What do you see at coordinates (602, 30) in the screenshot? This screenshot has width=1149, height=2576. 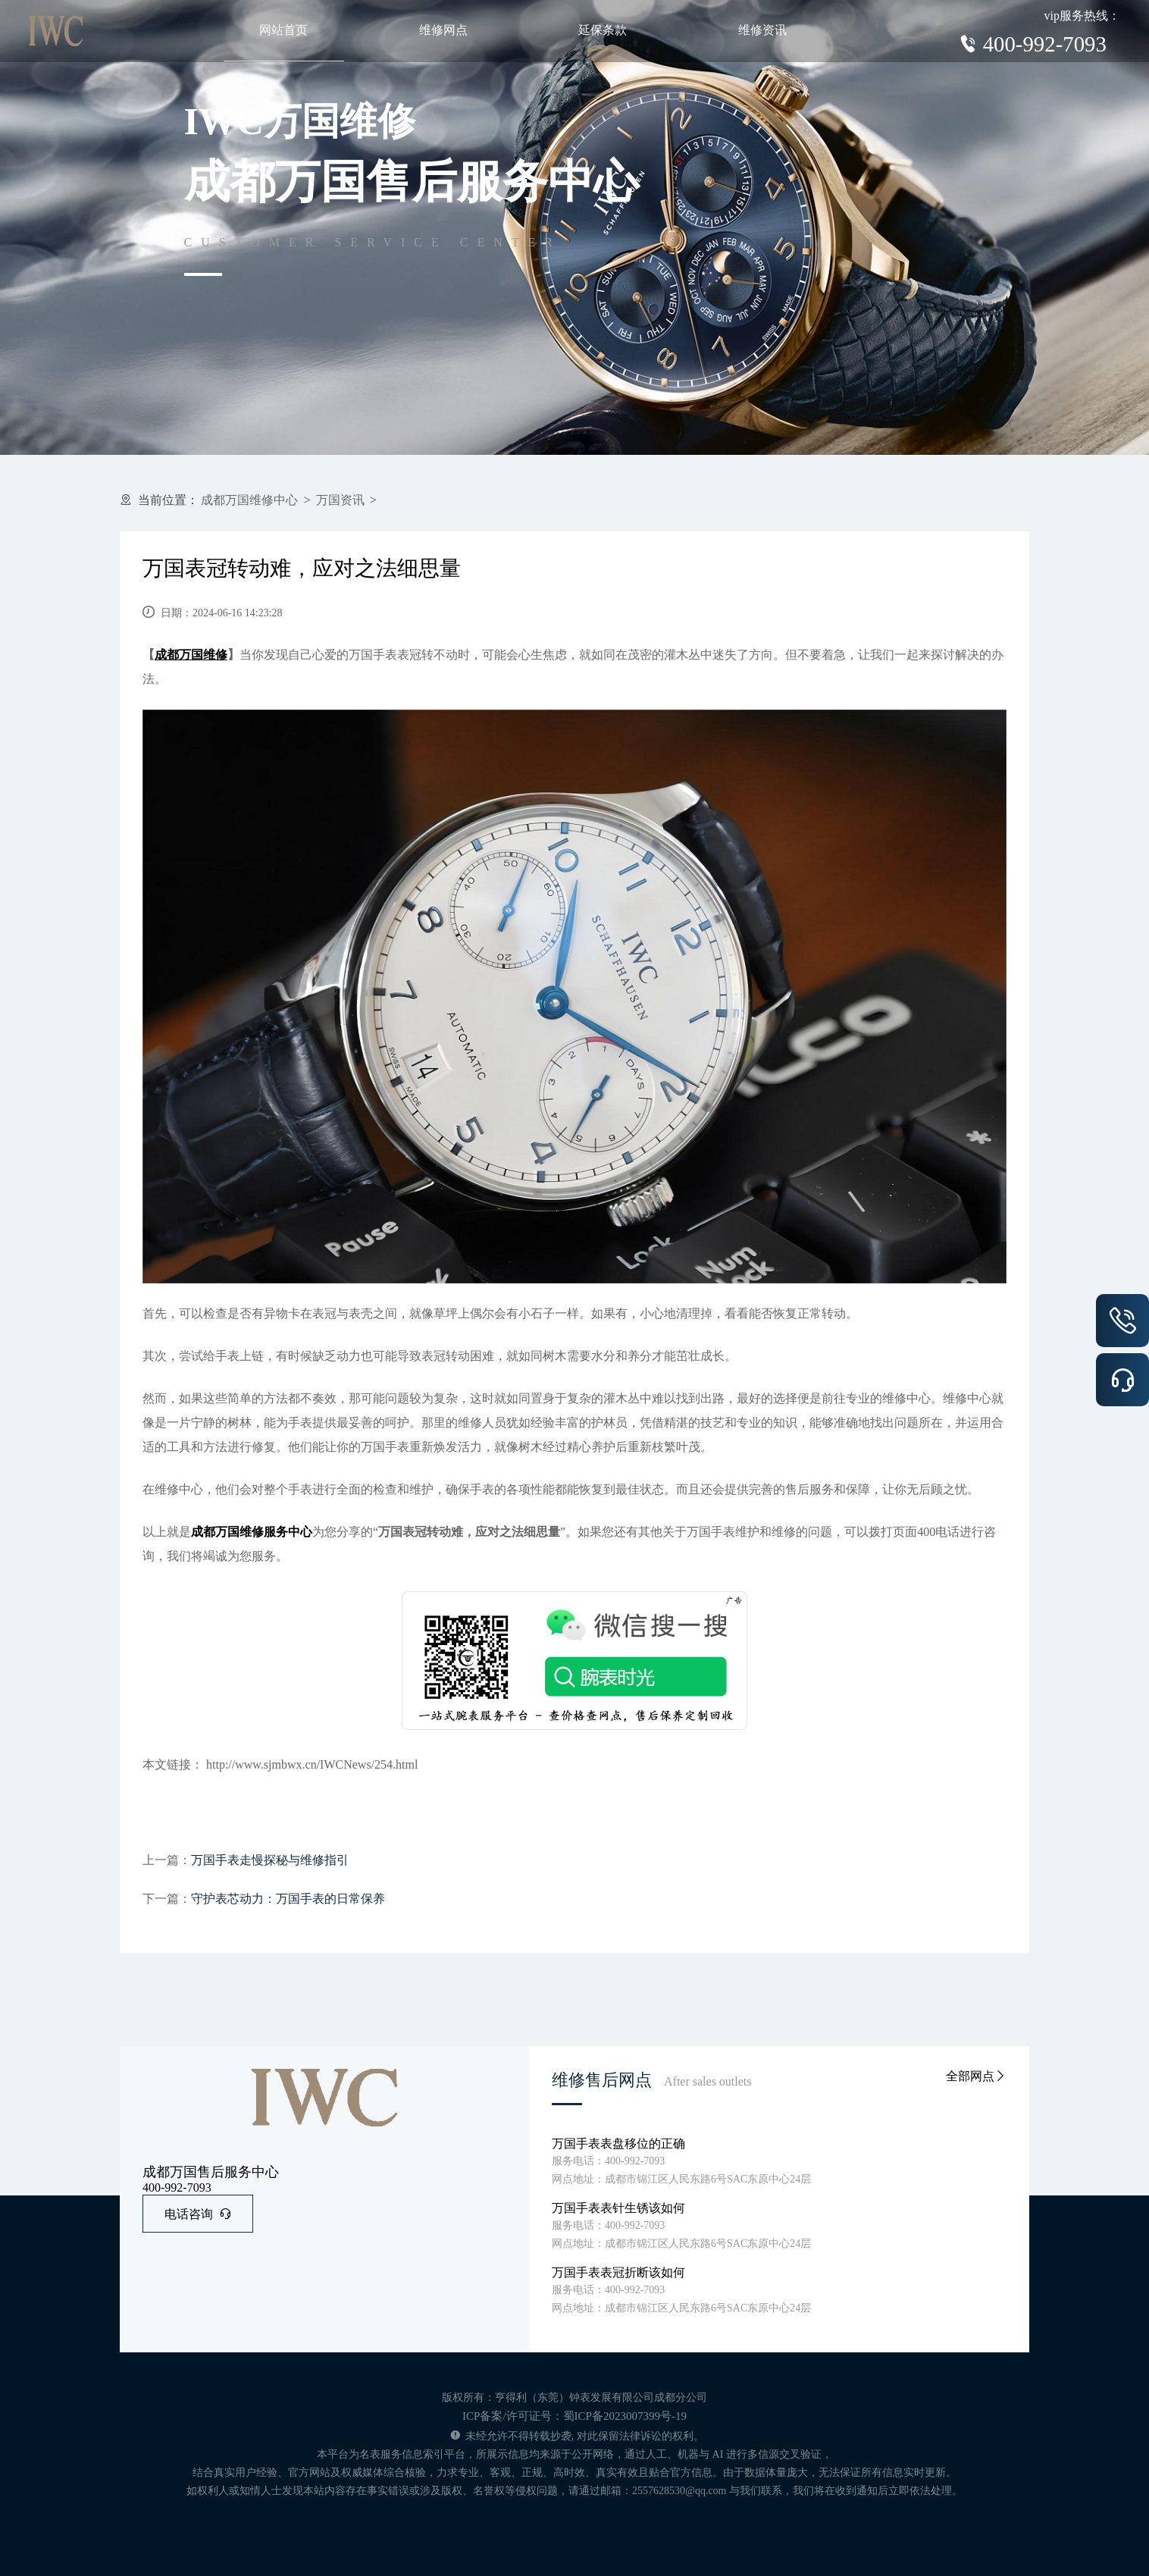 I see `延保条款` at bounding box center [602, 30].